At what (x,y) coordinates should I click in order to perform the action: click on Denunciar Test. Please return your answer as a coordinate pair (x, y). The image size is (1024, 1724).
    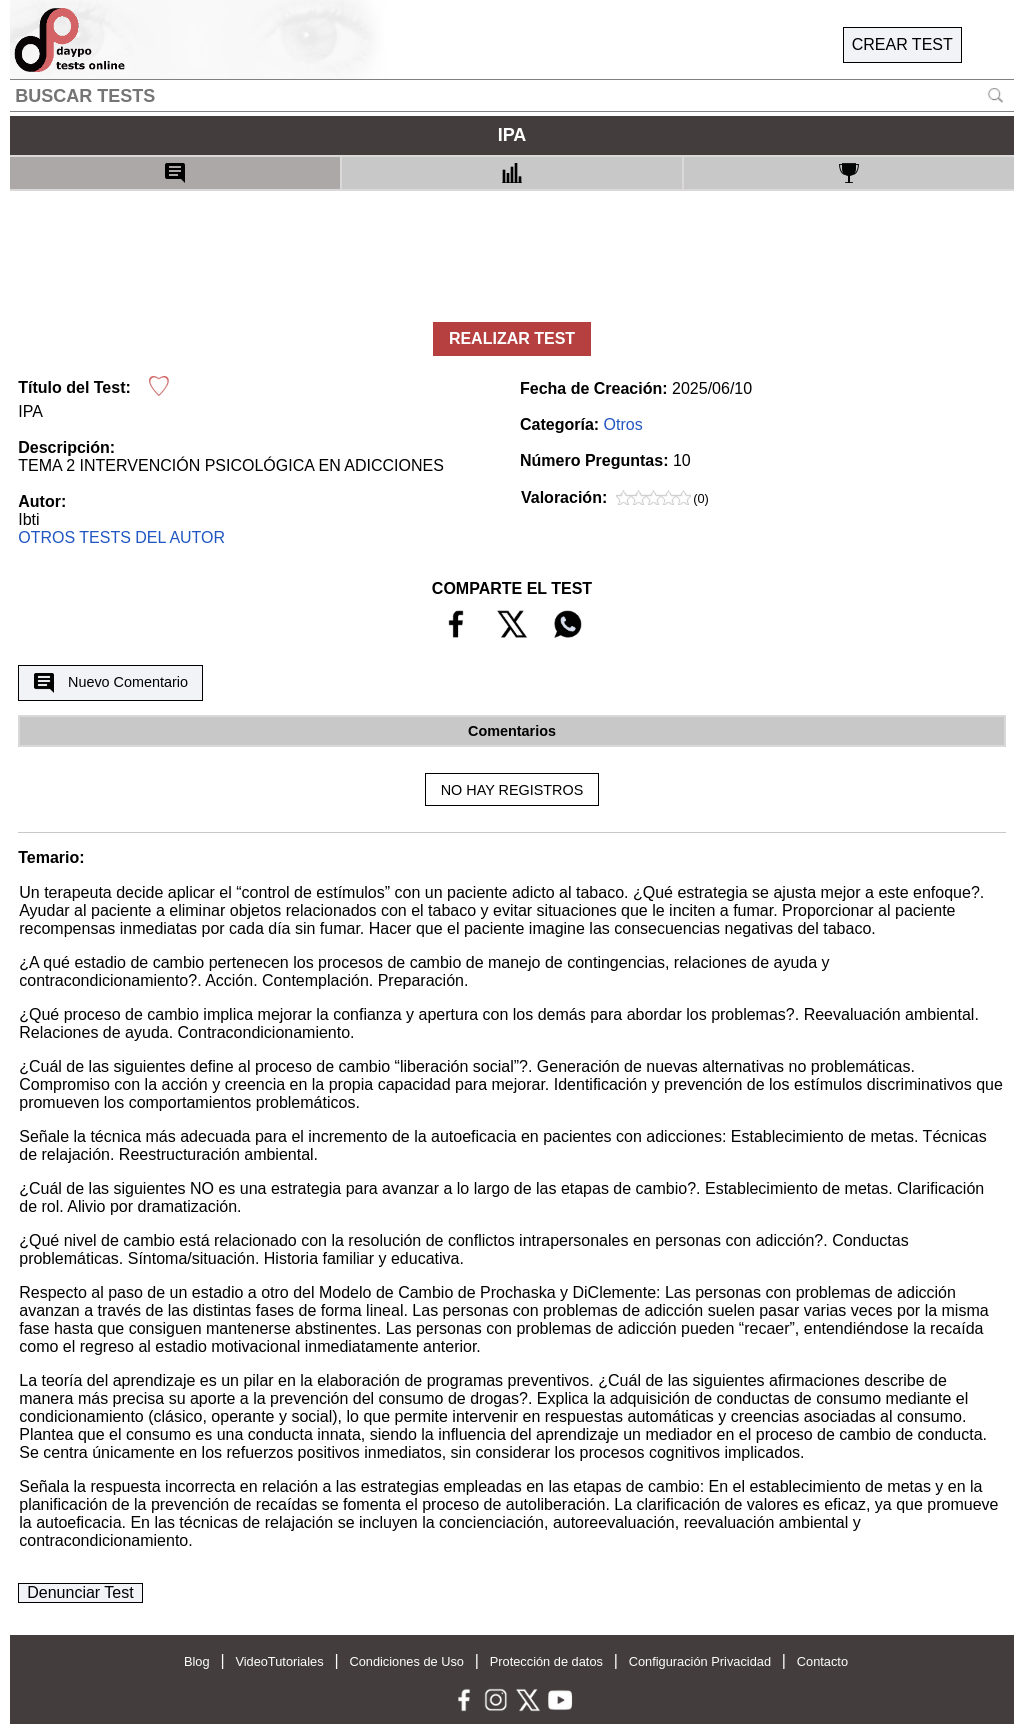
    Looking at the image, I should click on (80, 1592).